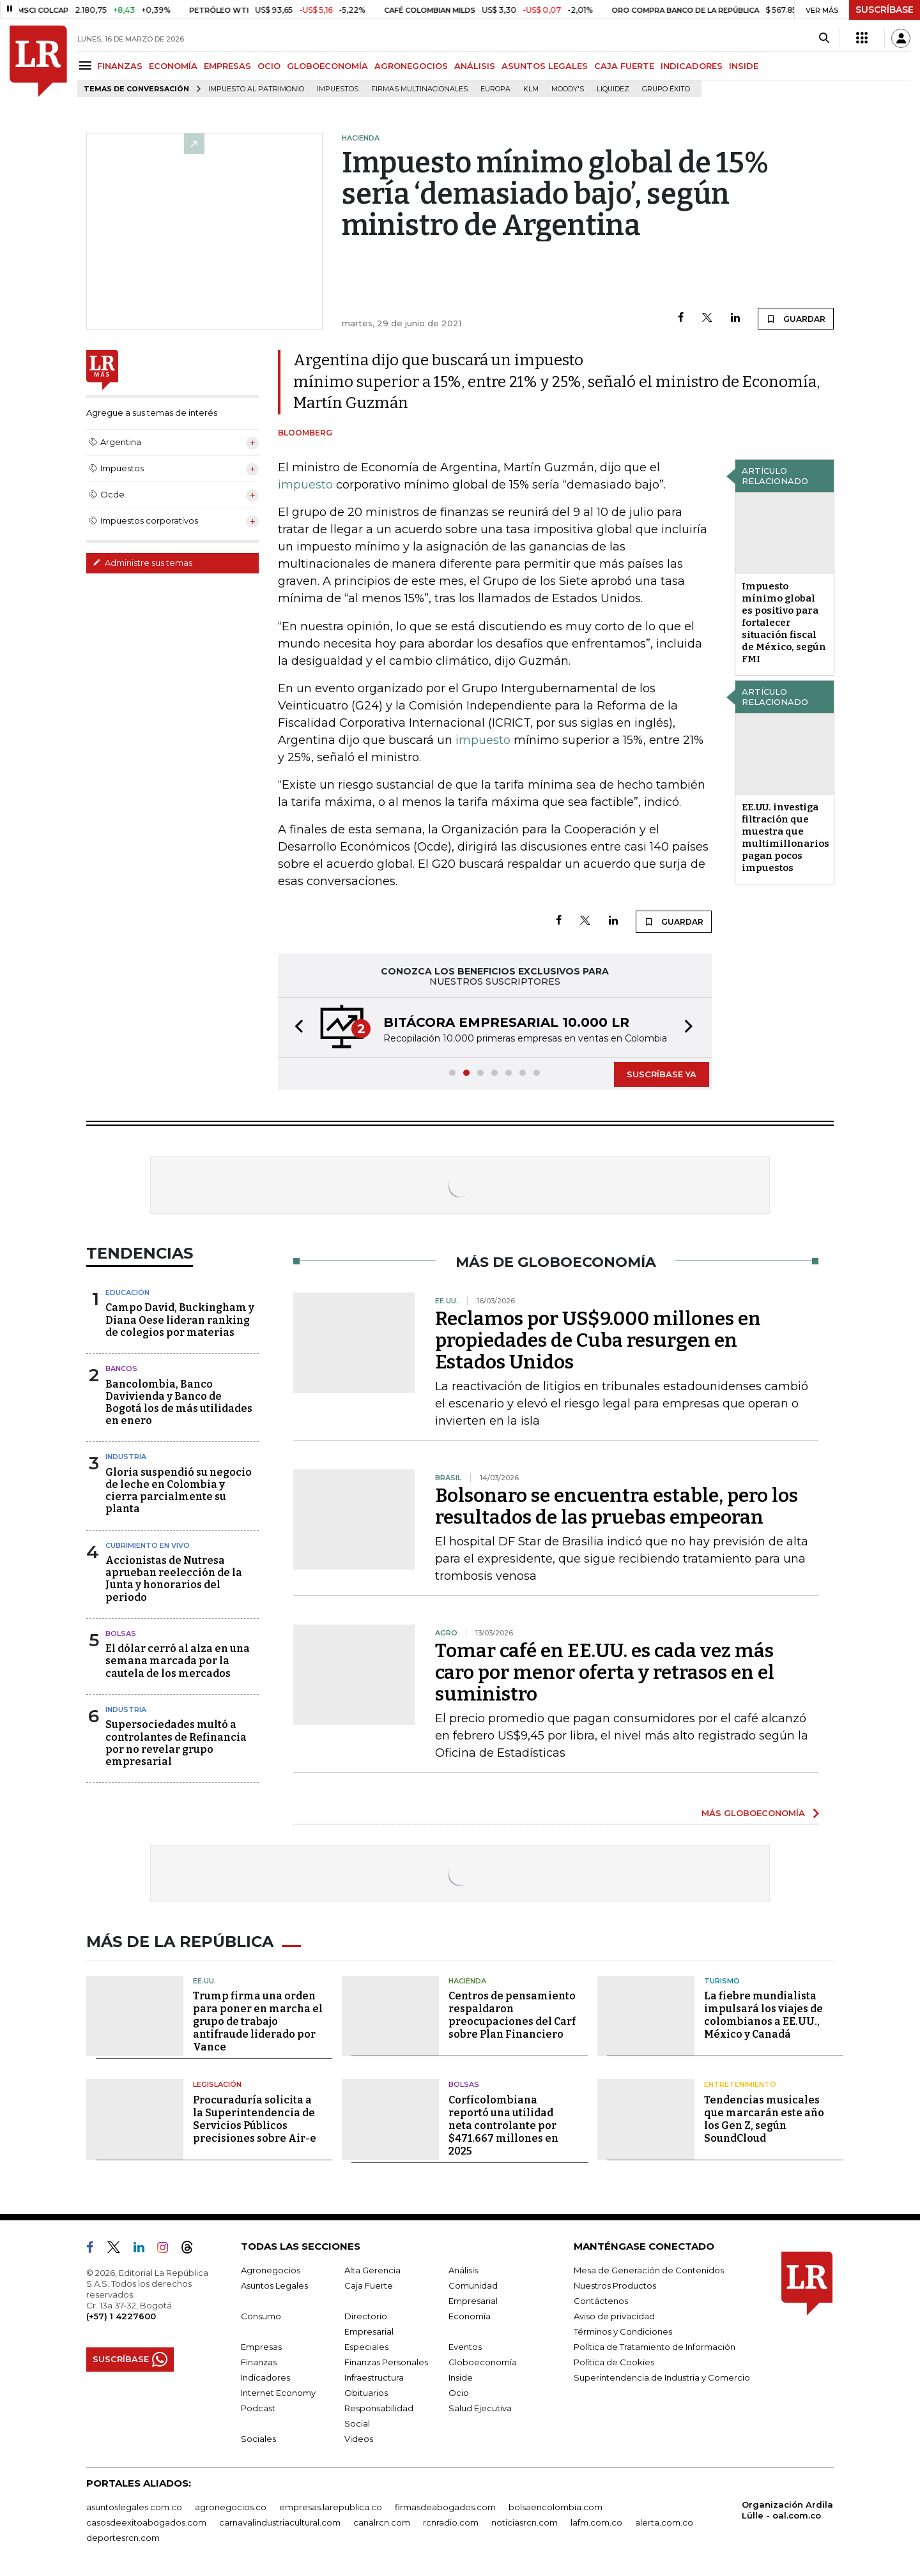  I want to click on Europa, so click(495, 89).